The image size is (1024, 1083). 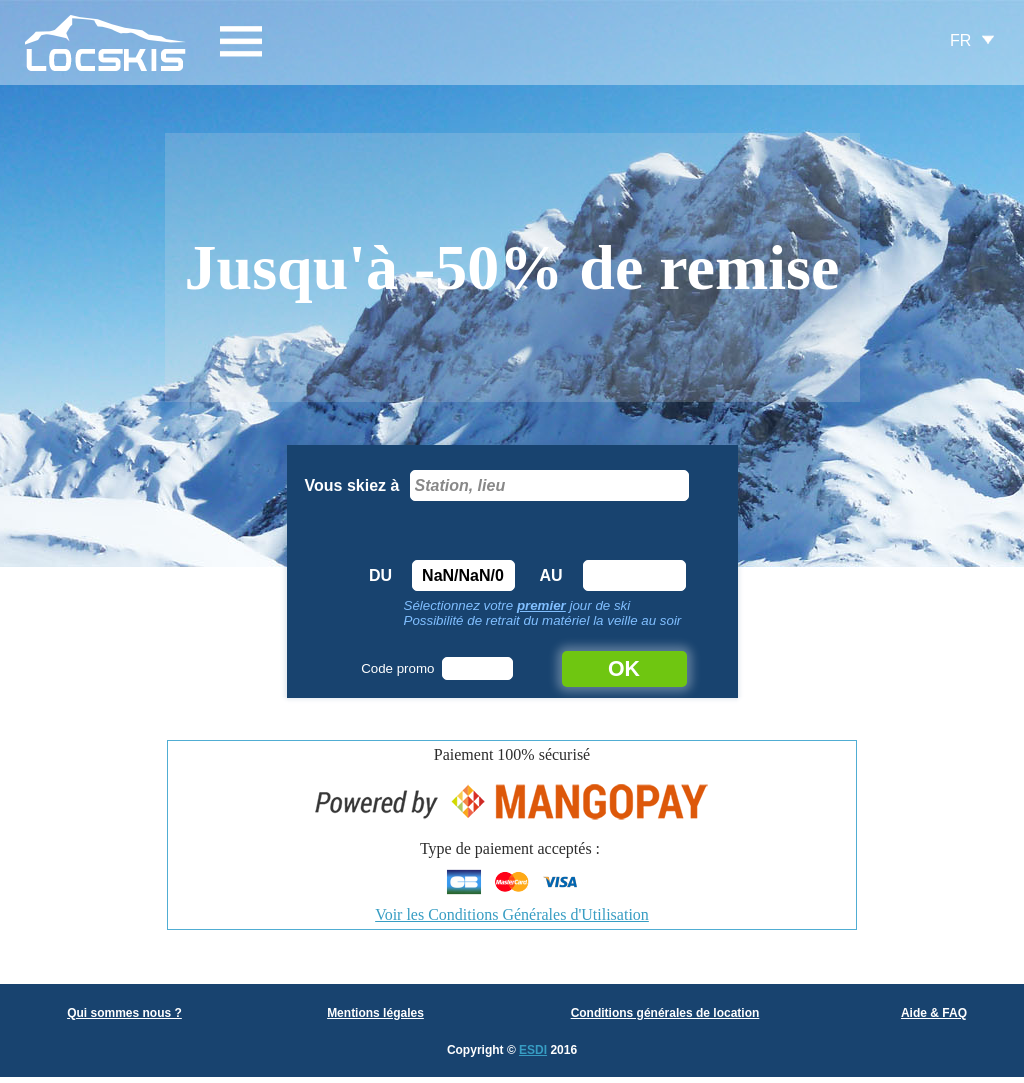 I want to click on FR, so click(x=960, y=40).